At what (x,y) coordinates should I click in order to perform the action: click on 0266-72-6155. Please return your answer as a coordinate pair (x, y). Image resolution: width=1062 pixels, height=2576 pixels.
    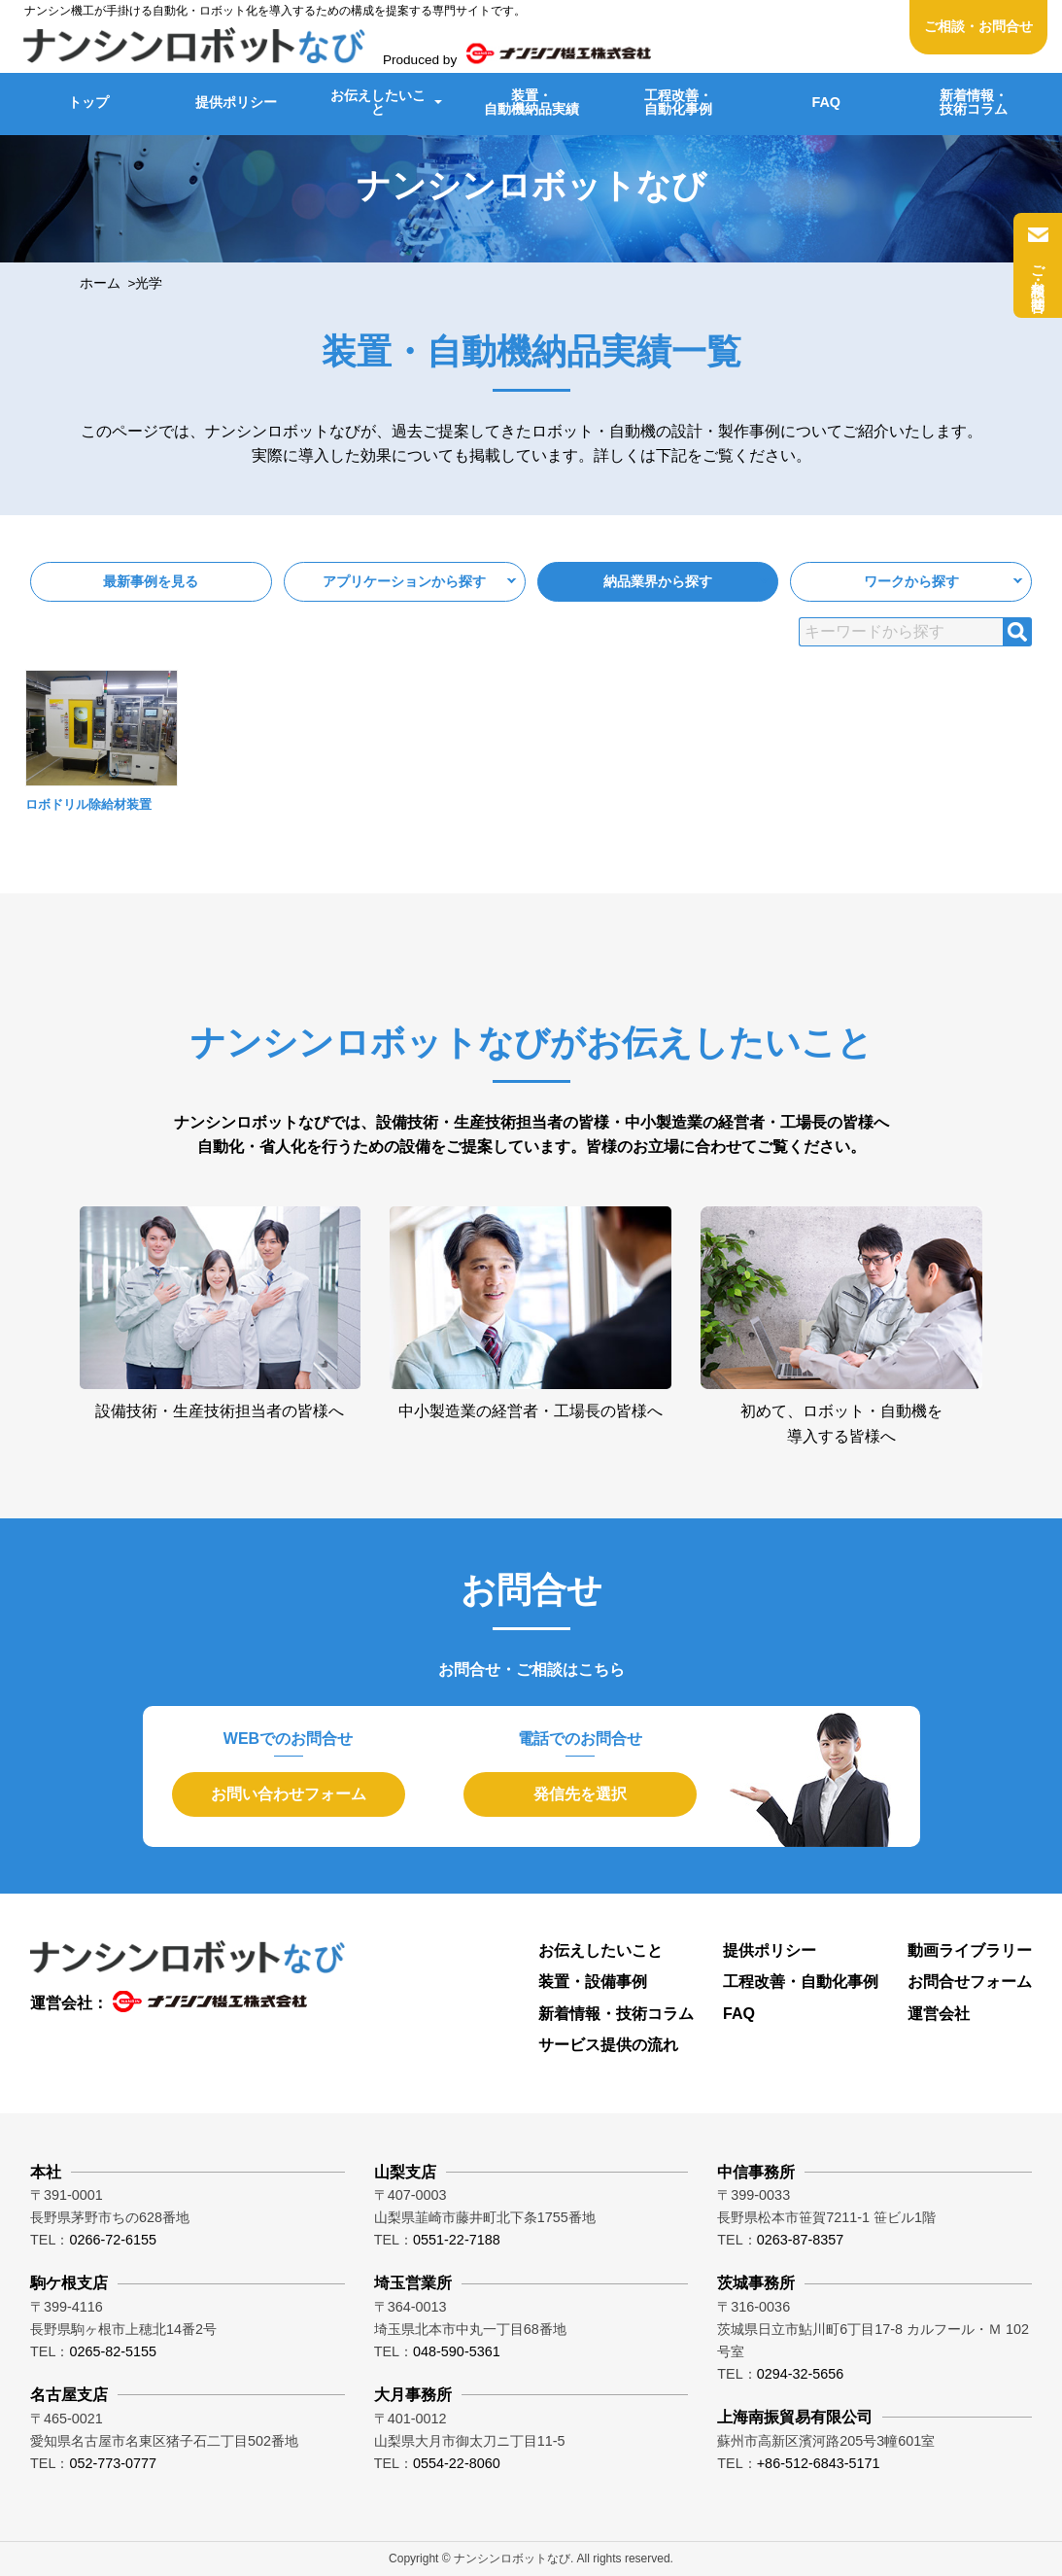
    Looking at the image, I should click on (112, 2239).